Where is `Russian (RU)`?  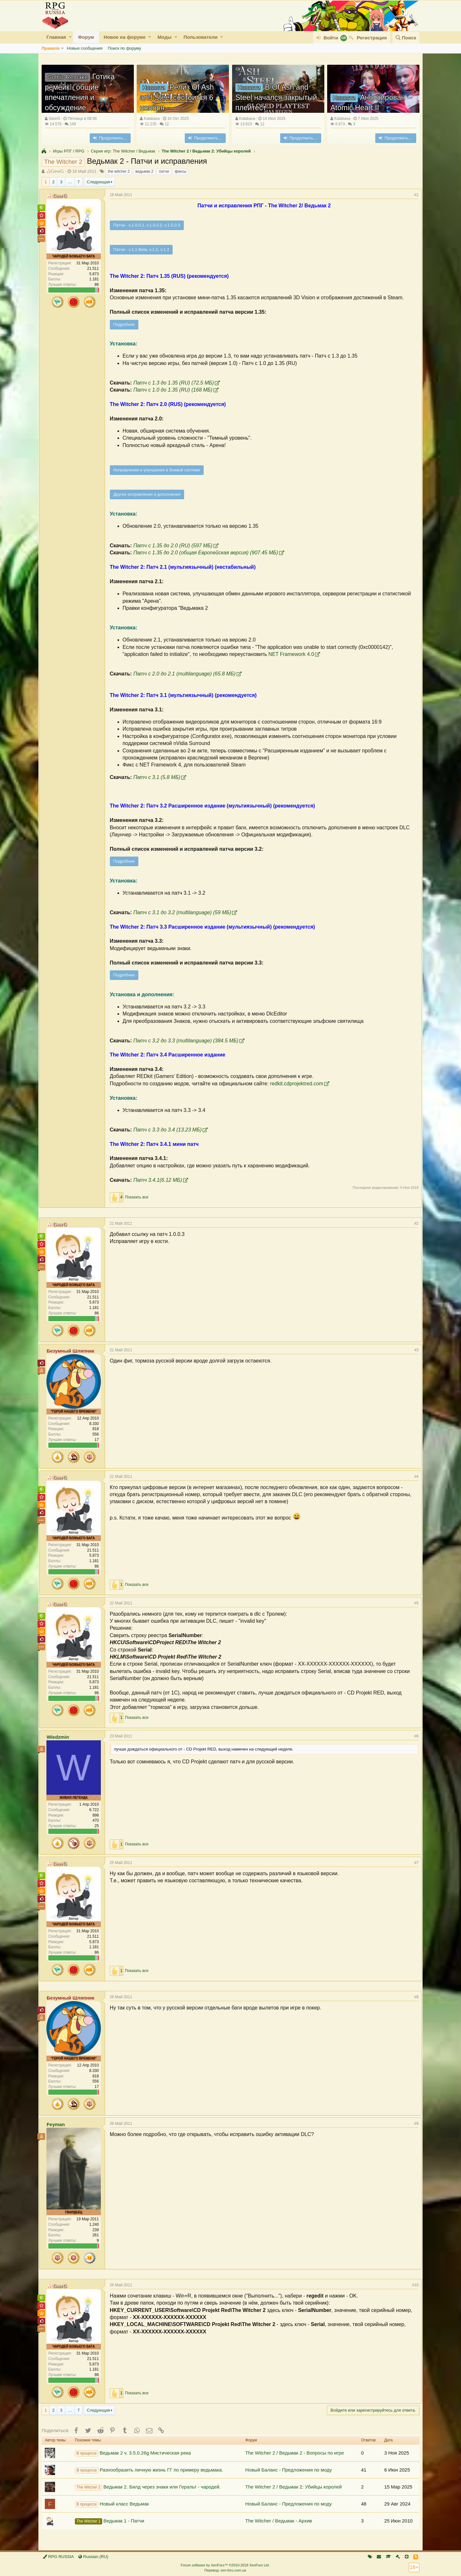
Russian (RU) is located at coordinates (93, 2556).